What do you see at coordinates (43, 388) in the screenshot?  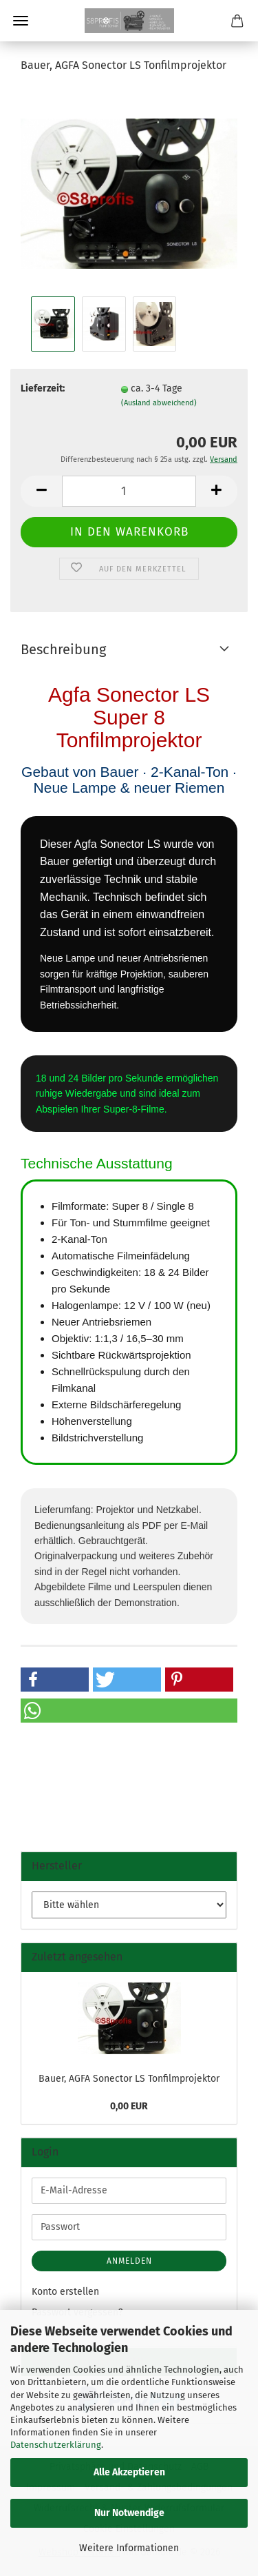 I see `Lieferzeit:` at bounding box center [43, 388].